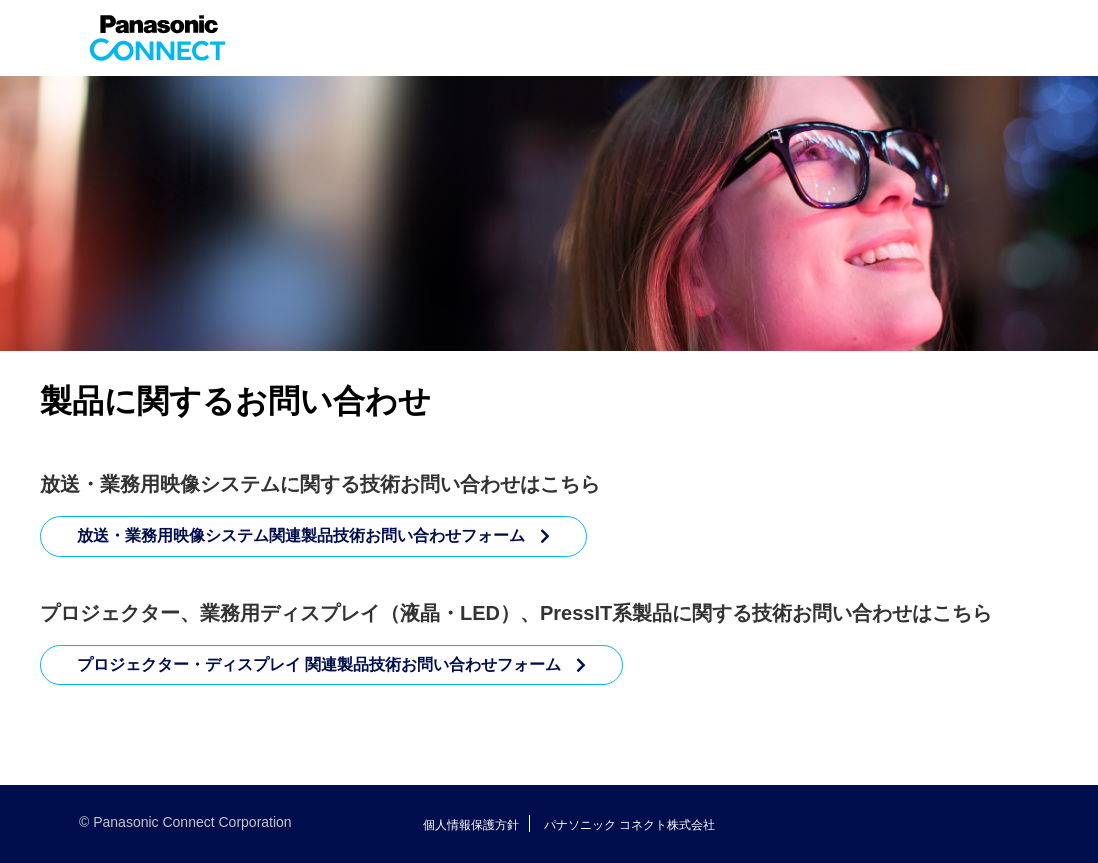  Describe the element at coordinates (319, 664) in the screenshot. I see `プロジェクター・ディスプレイ 関連製品技術お問い合わせフォーム` at that location.